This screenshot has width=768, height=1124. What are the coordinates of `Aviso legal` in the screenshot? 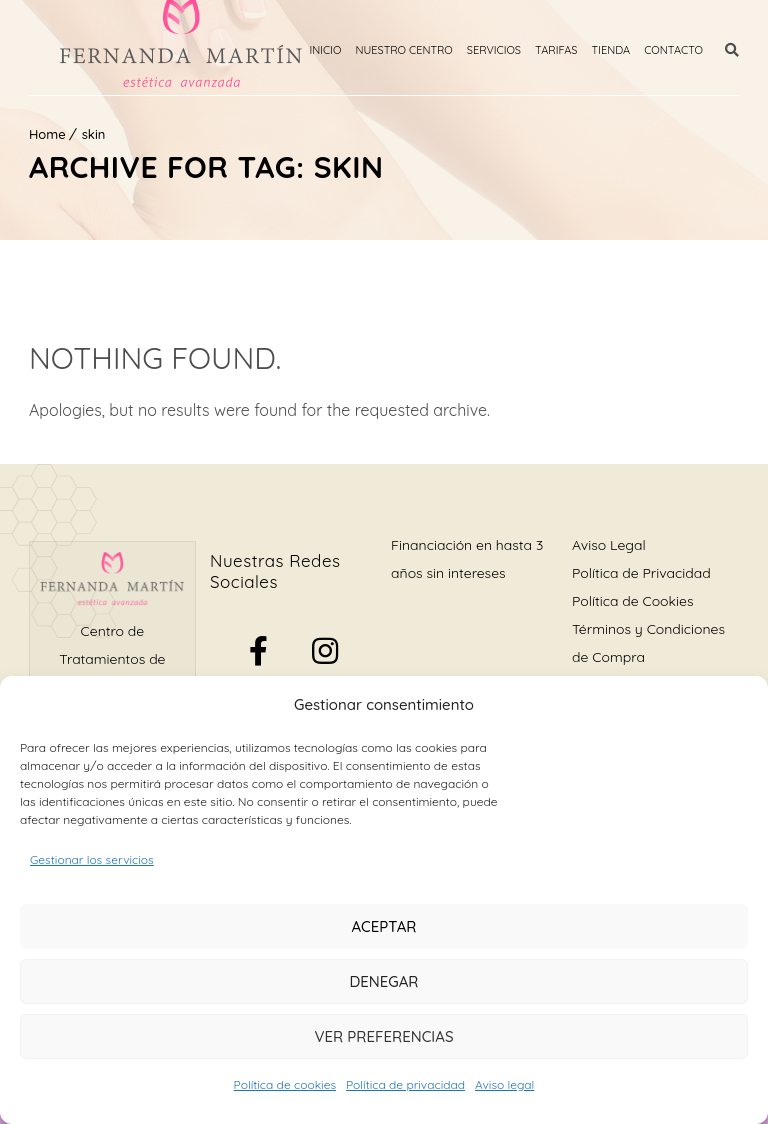 It's located at (504, 1084).